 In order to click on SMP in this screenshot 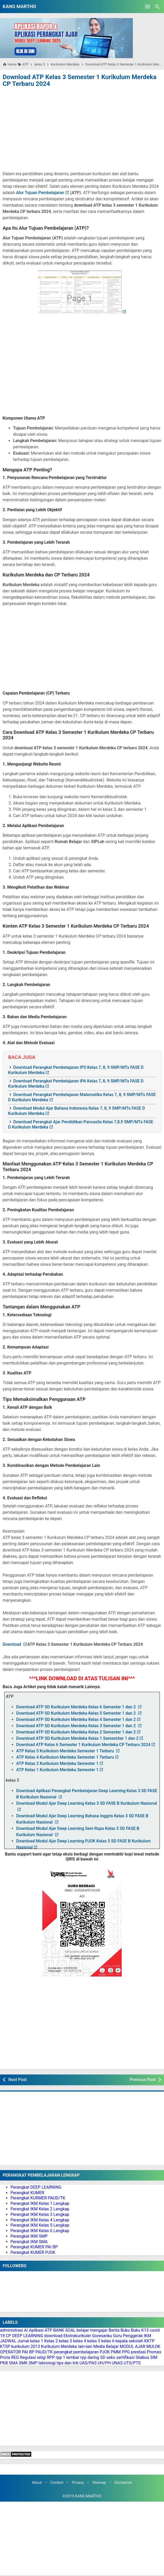, I will do `click(33, 2362)`.